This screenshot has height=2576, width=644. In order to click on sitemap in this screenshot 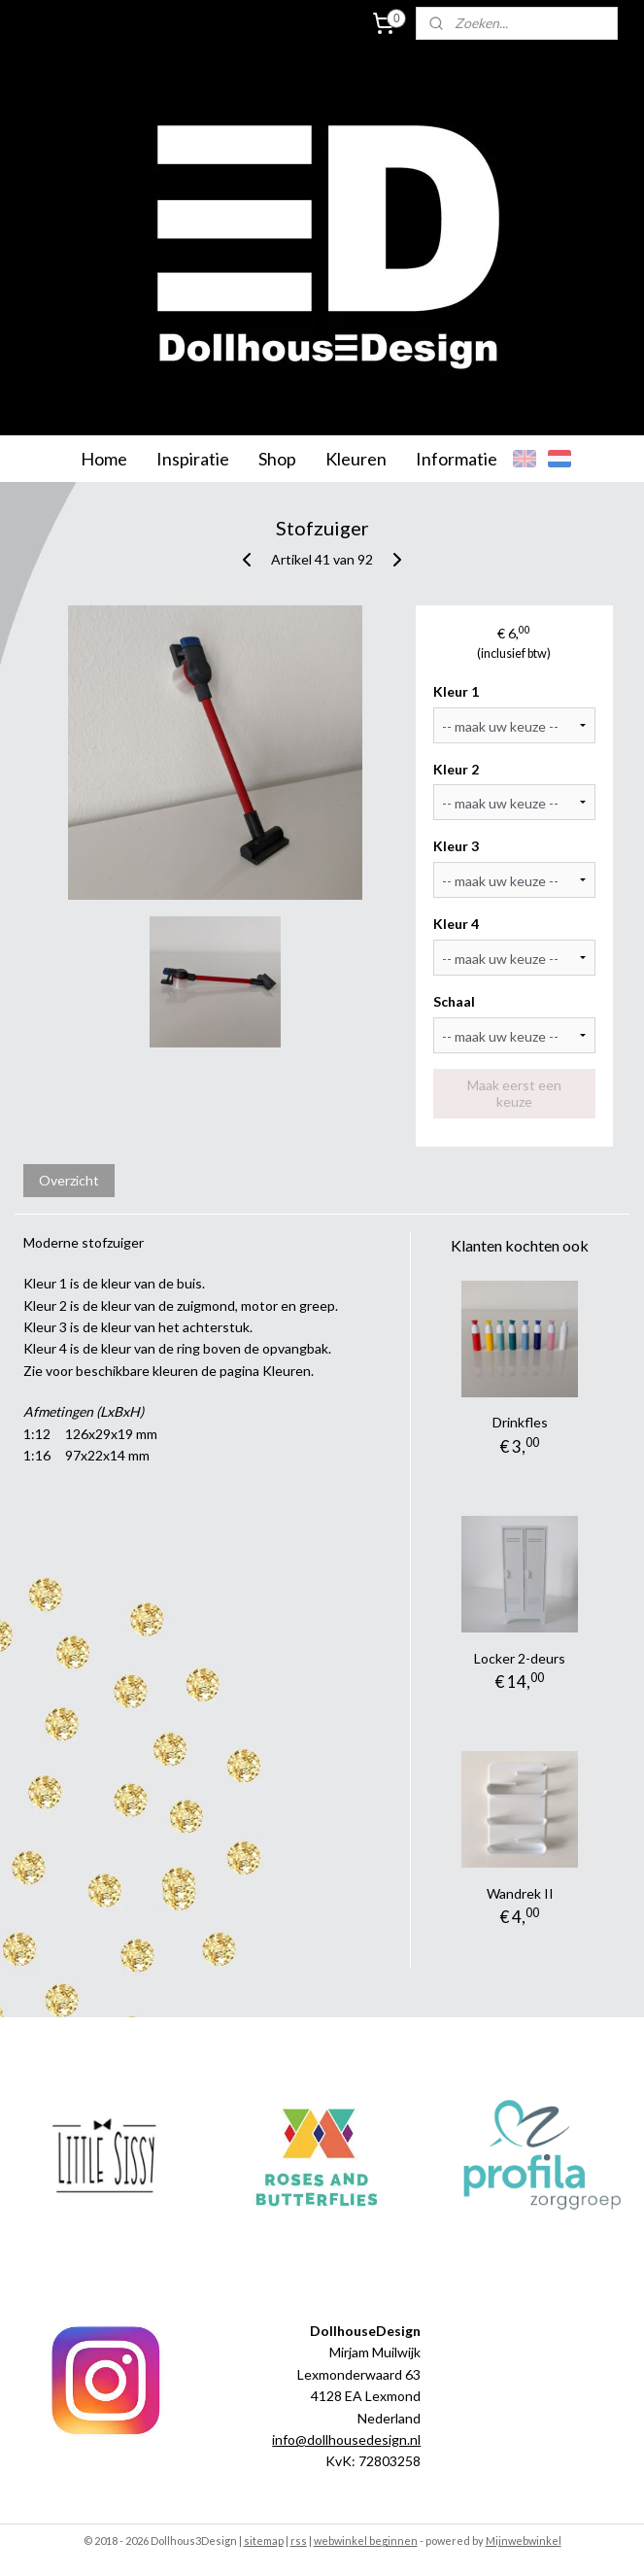, I will do `click(264, 2540)`.